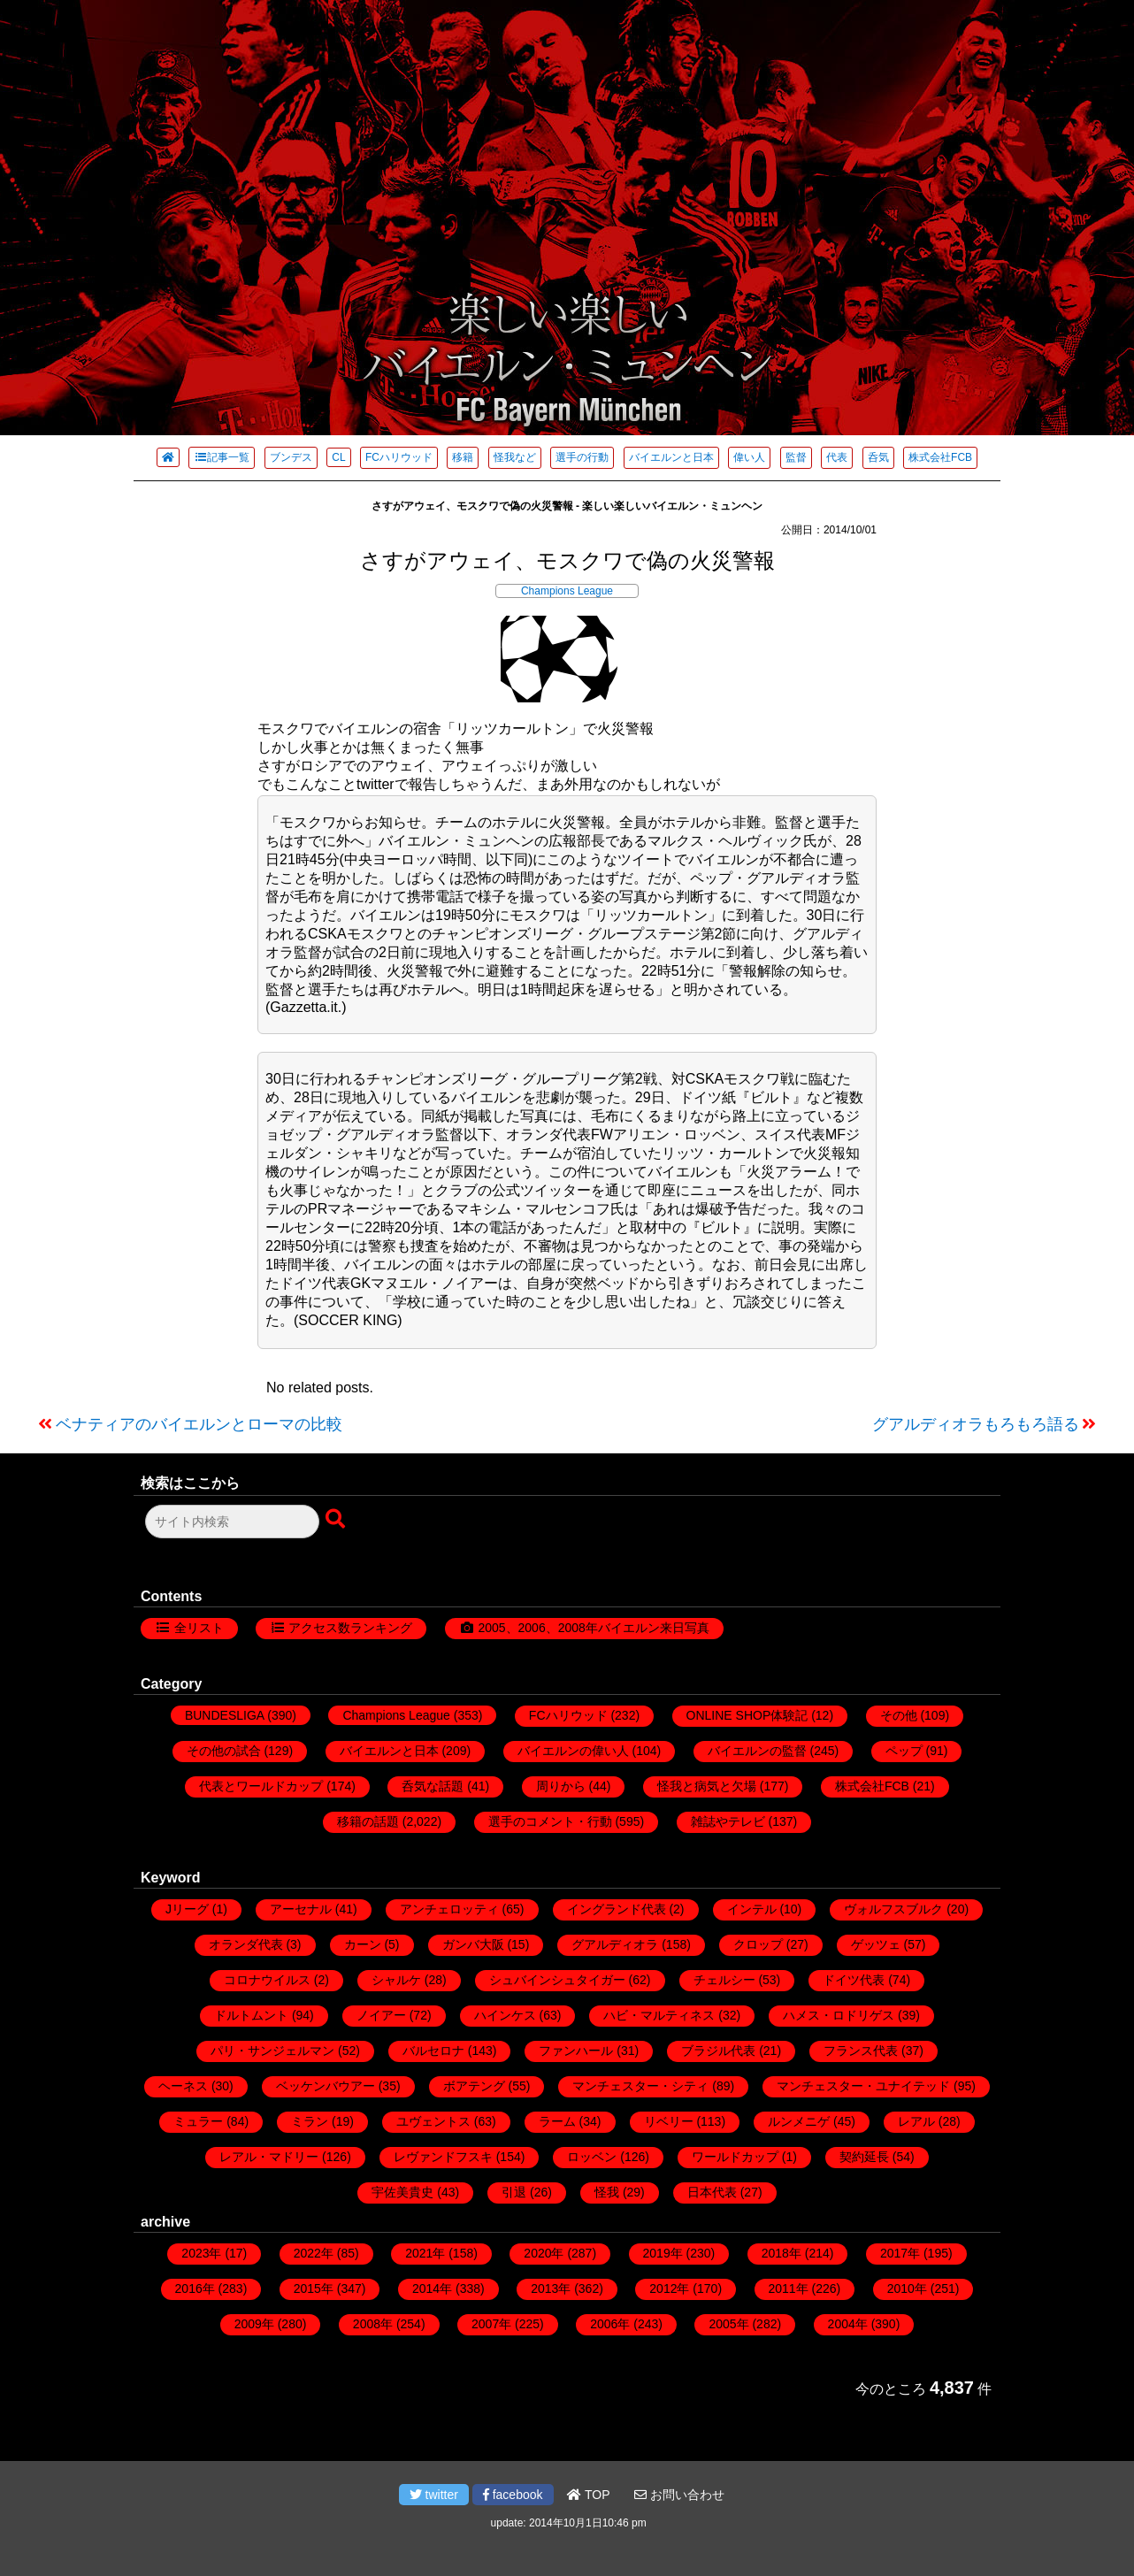  Describe the element at coordinates (433, 1786) in the screenshot. I see `呑気な話題` at that location.